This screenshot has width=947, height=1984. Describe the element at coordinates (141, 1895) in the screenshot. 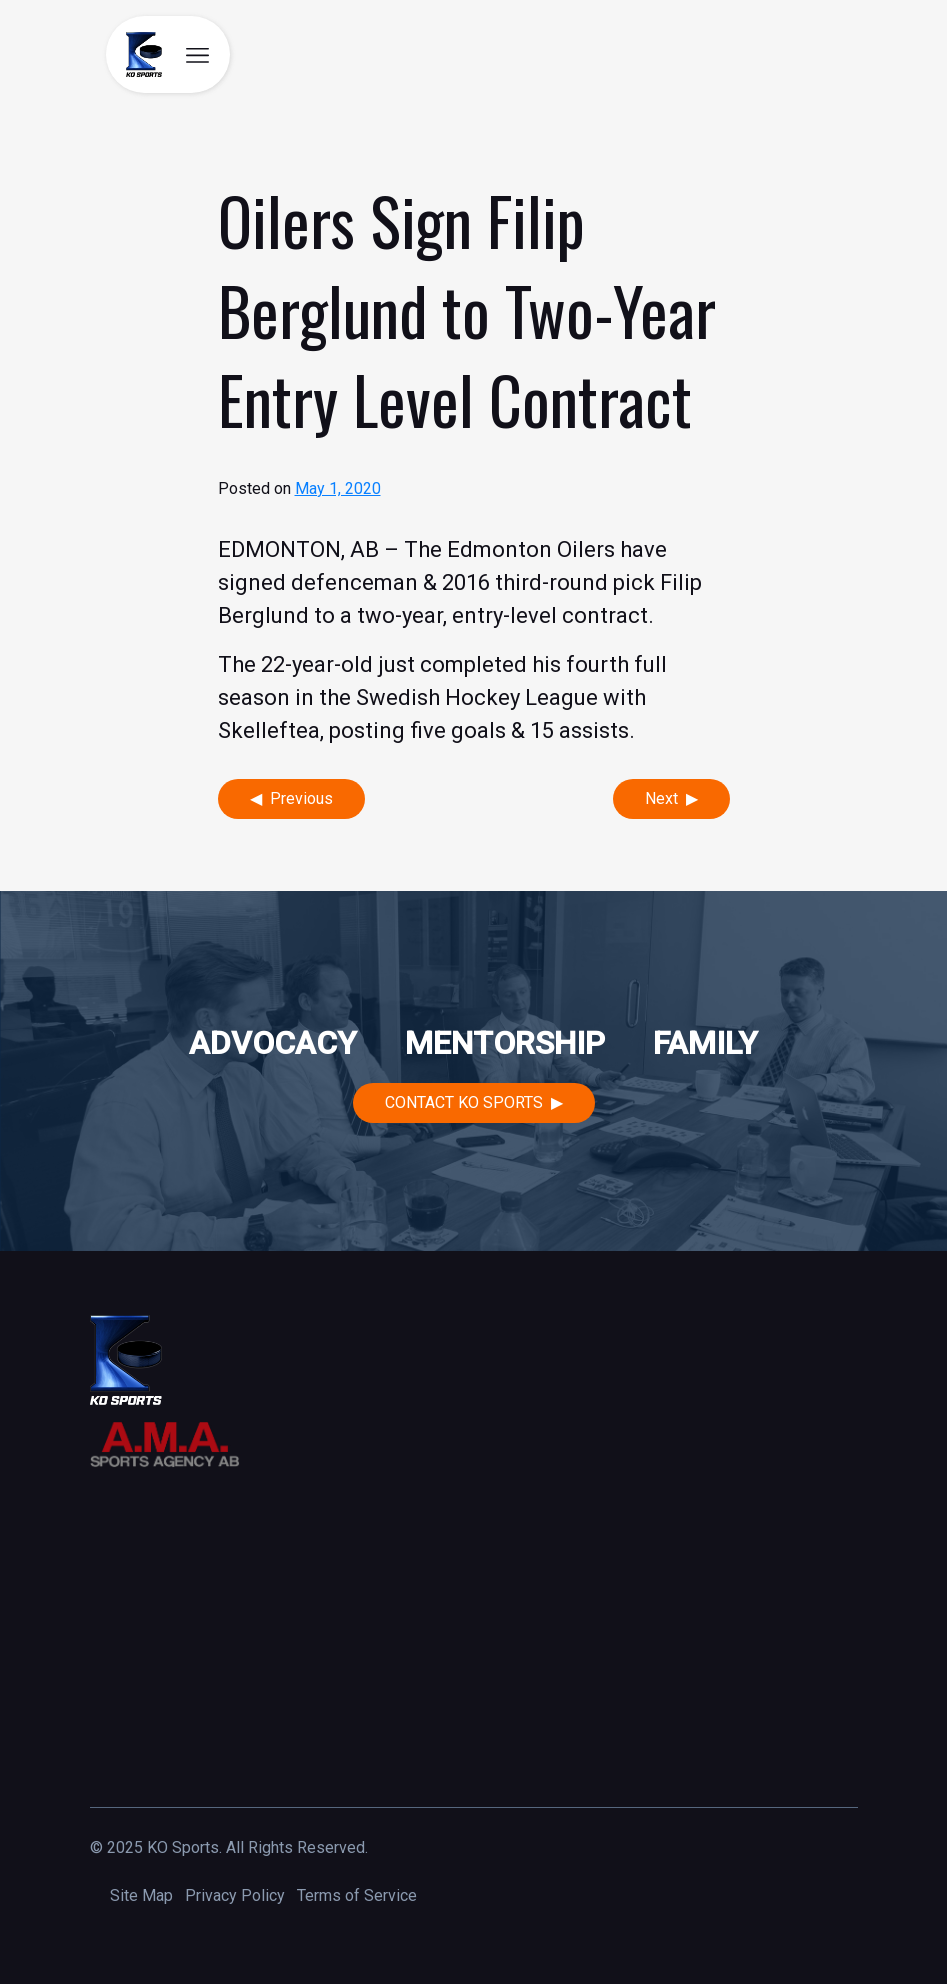

I see `Site Map` at that location.